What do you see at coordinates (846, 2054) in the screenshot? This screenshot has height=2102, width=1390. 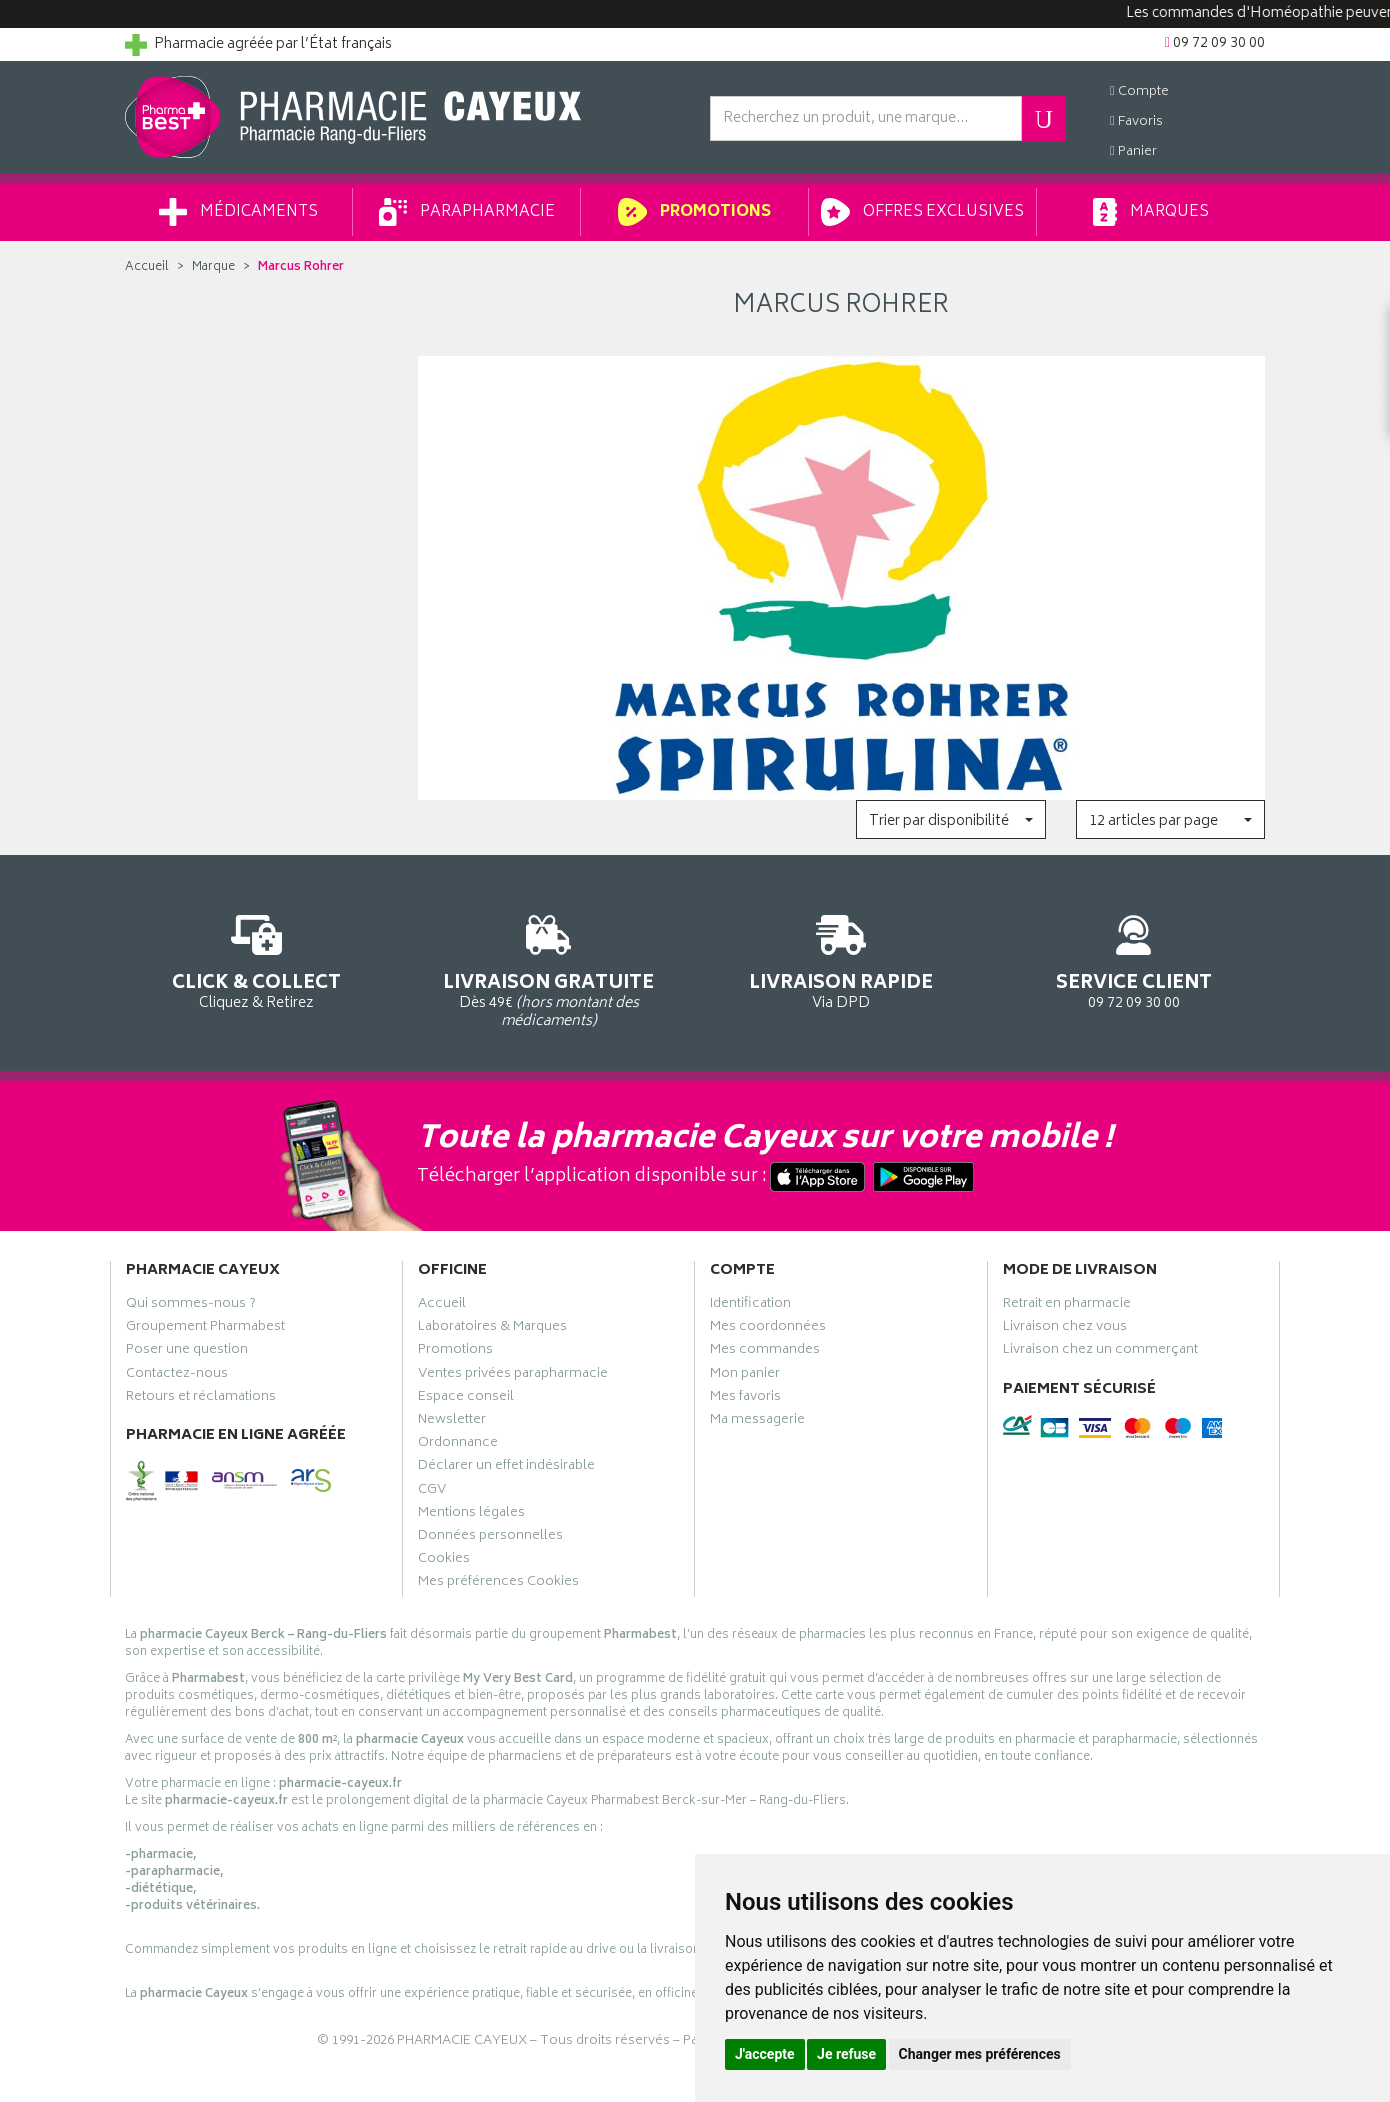 I see `Je refuse [button]` at bounding box center [846, 2054].